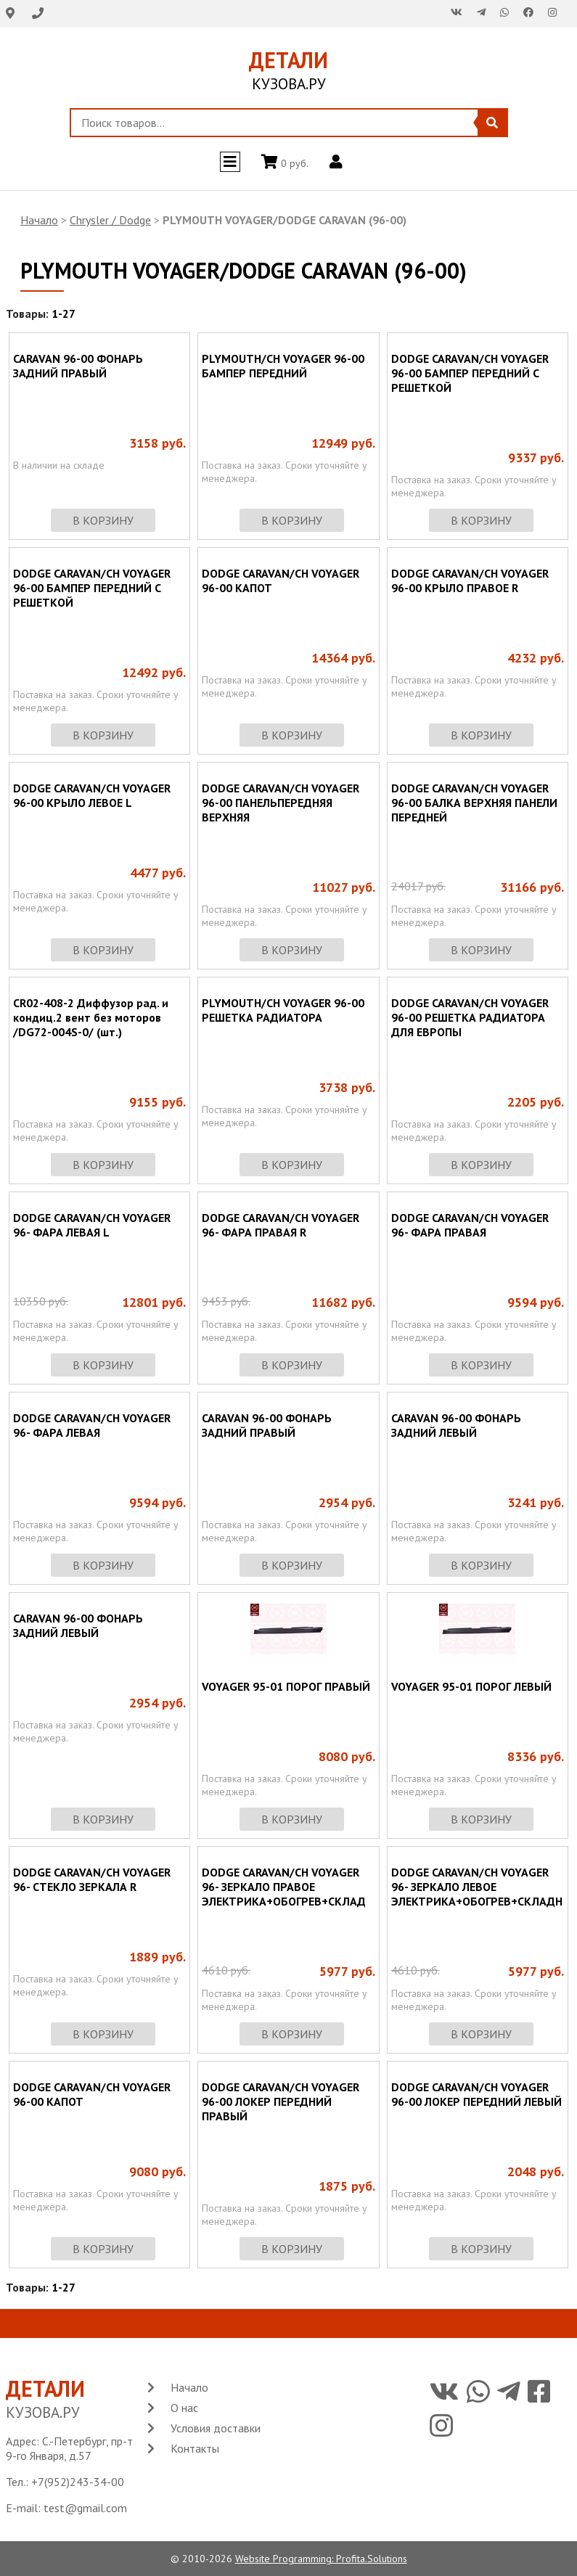 This screenshot has height=2576, width=577. Describe the element at coordinates (476, 2094) in the screenshot. I see `DODGE CARAVAN/CH VOYAGER 96-00 ЛОКЕР ПЕРЕДНИЙ ЛЕВЫЙ` at that location.